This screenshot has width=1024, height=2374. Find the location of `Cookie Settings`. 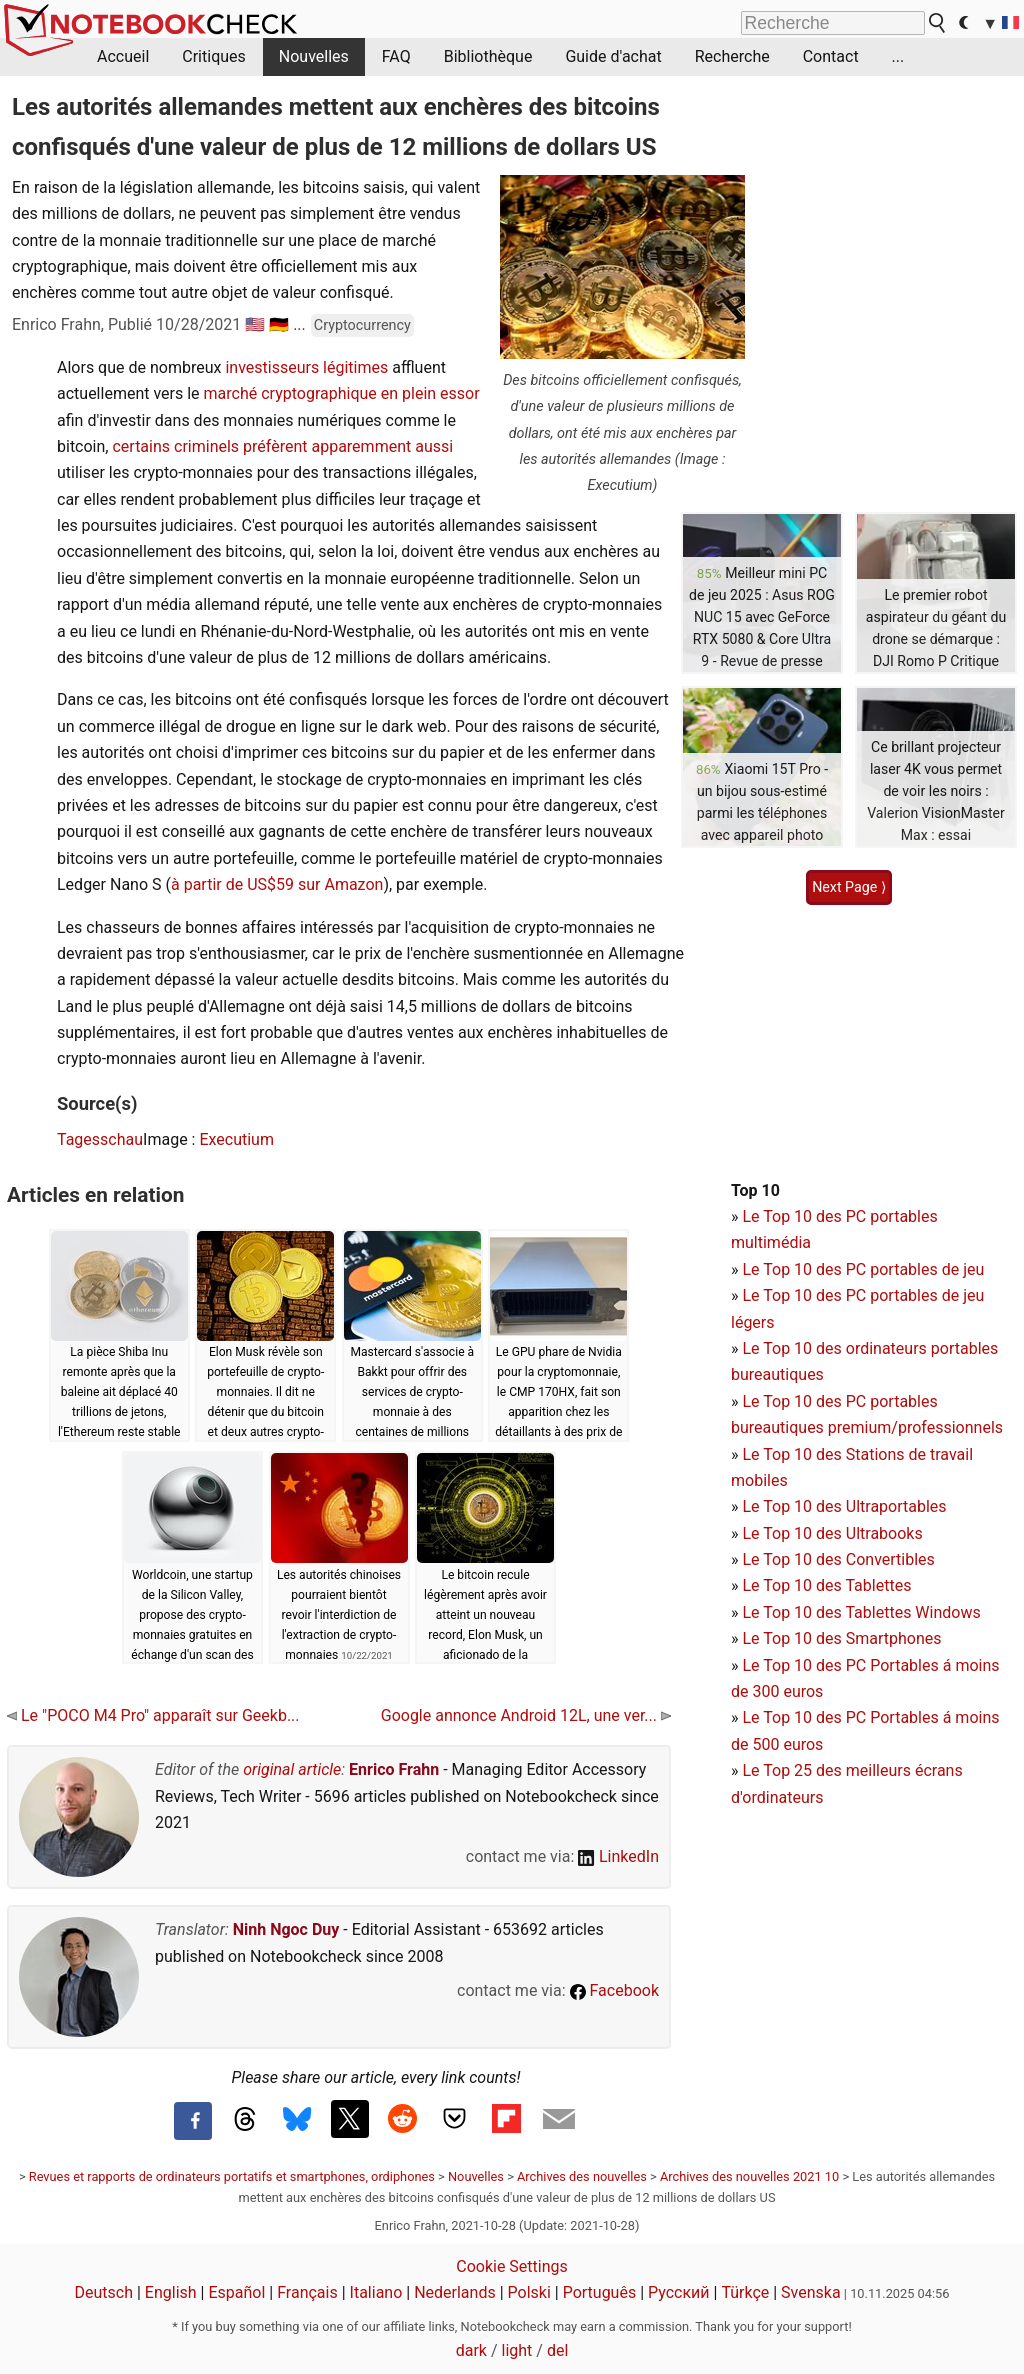

Cookie Settings is located at coordinates (512, 2266).